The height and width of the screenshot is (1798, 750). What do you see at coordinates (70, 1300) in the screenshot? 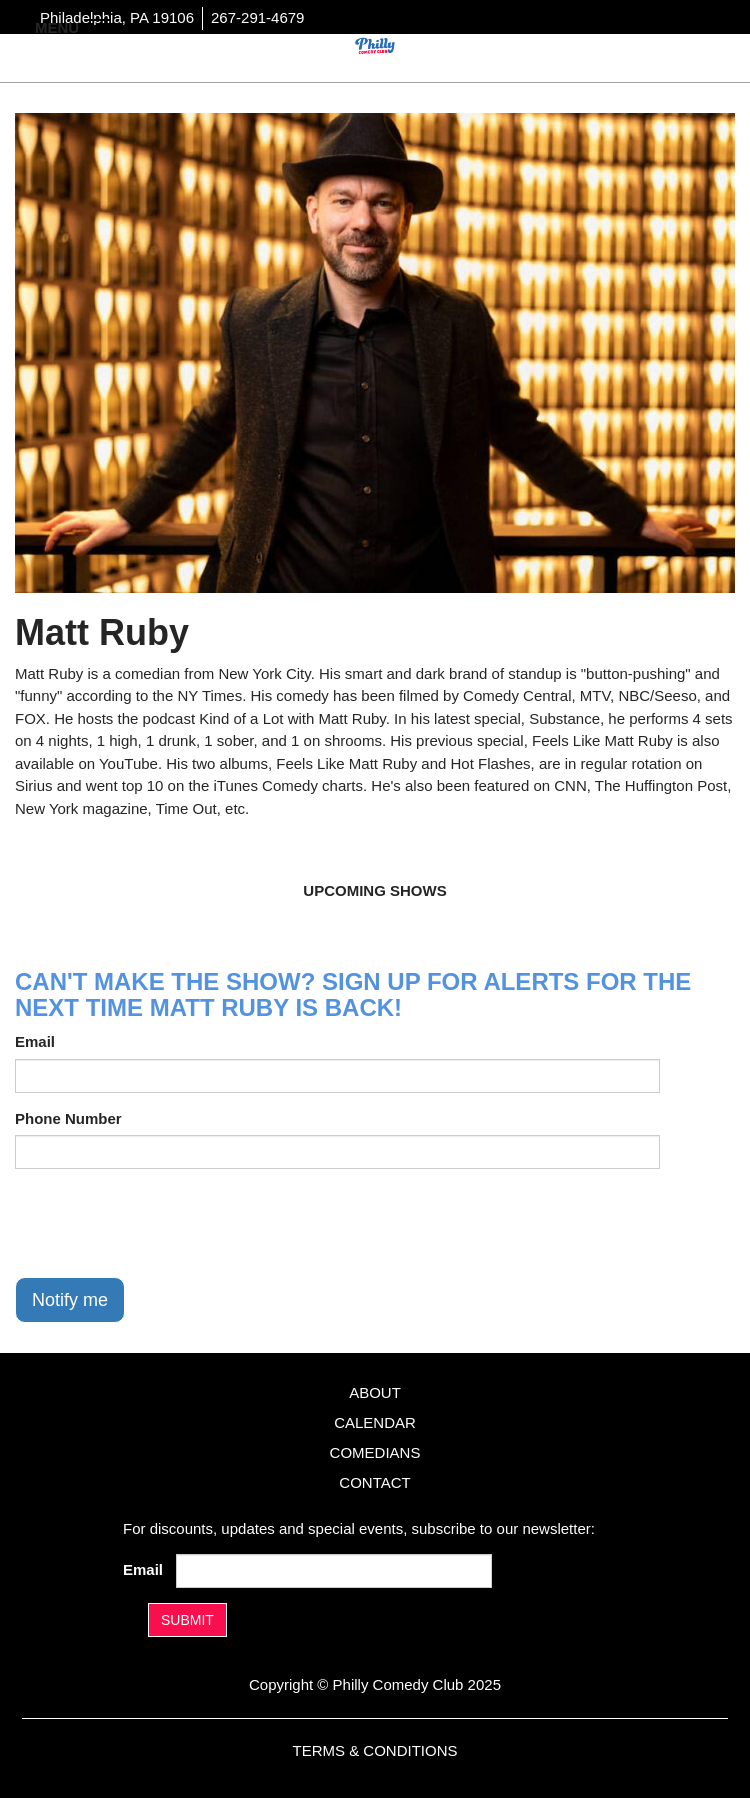
I see `Notify me` at bounding box center [70, 1300].